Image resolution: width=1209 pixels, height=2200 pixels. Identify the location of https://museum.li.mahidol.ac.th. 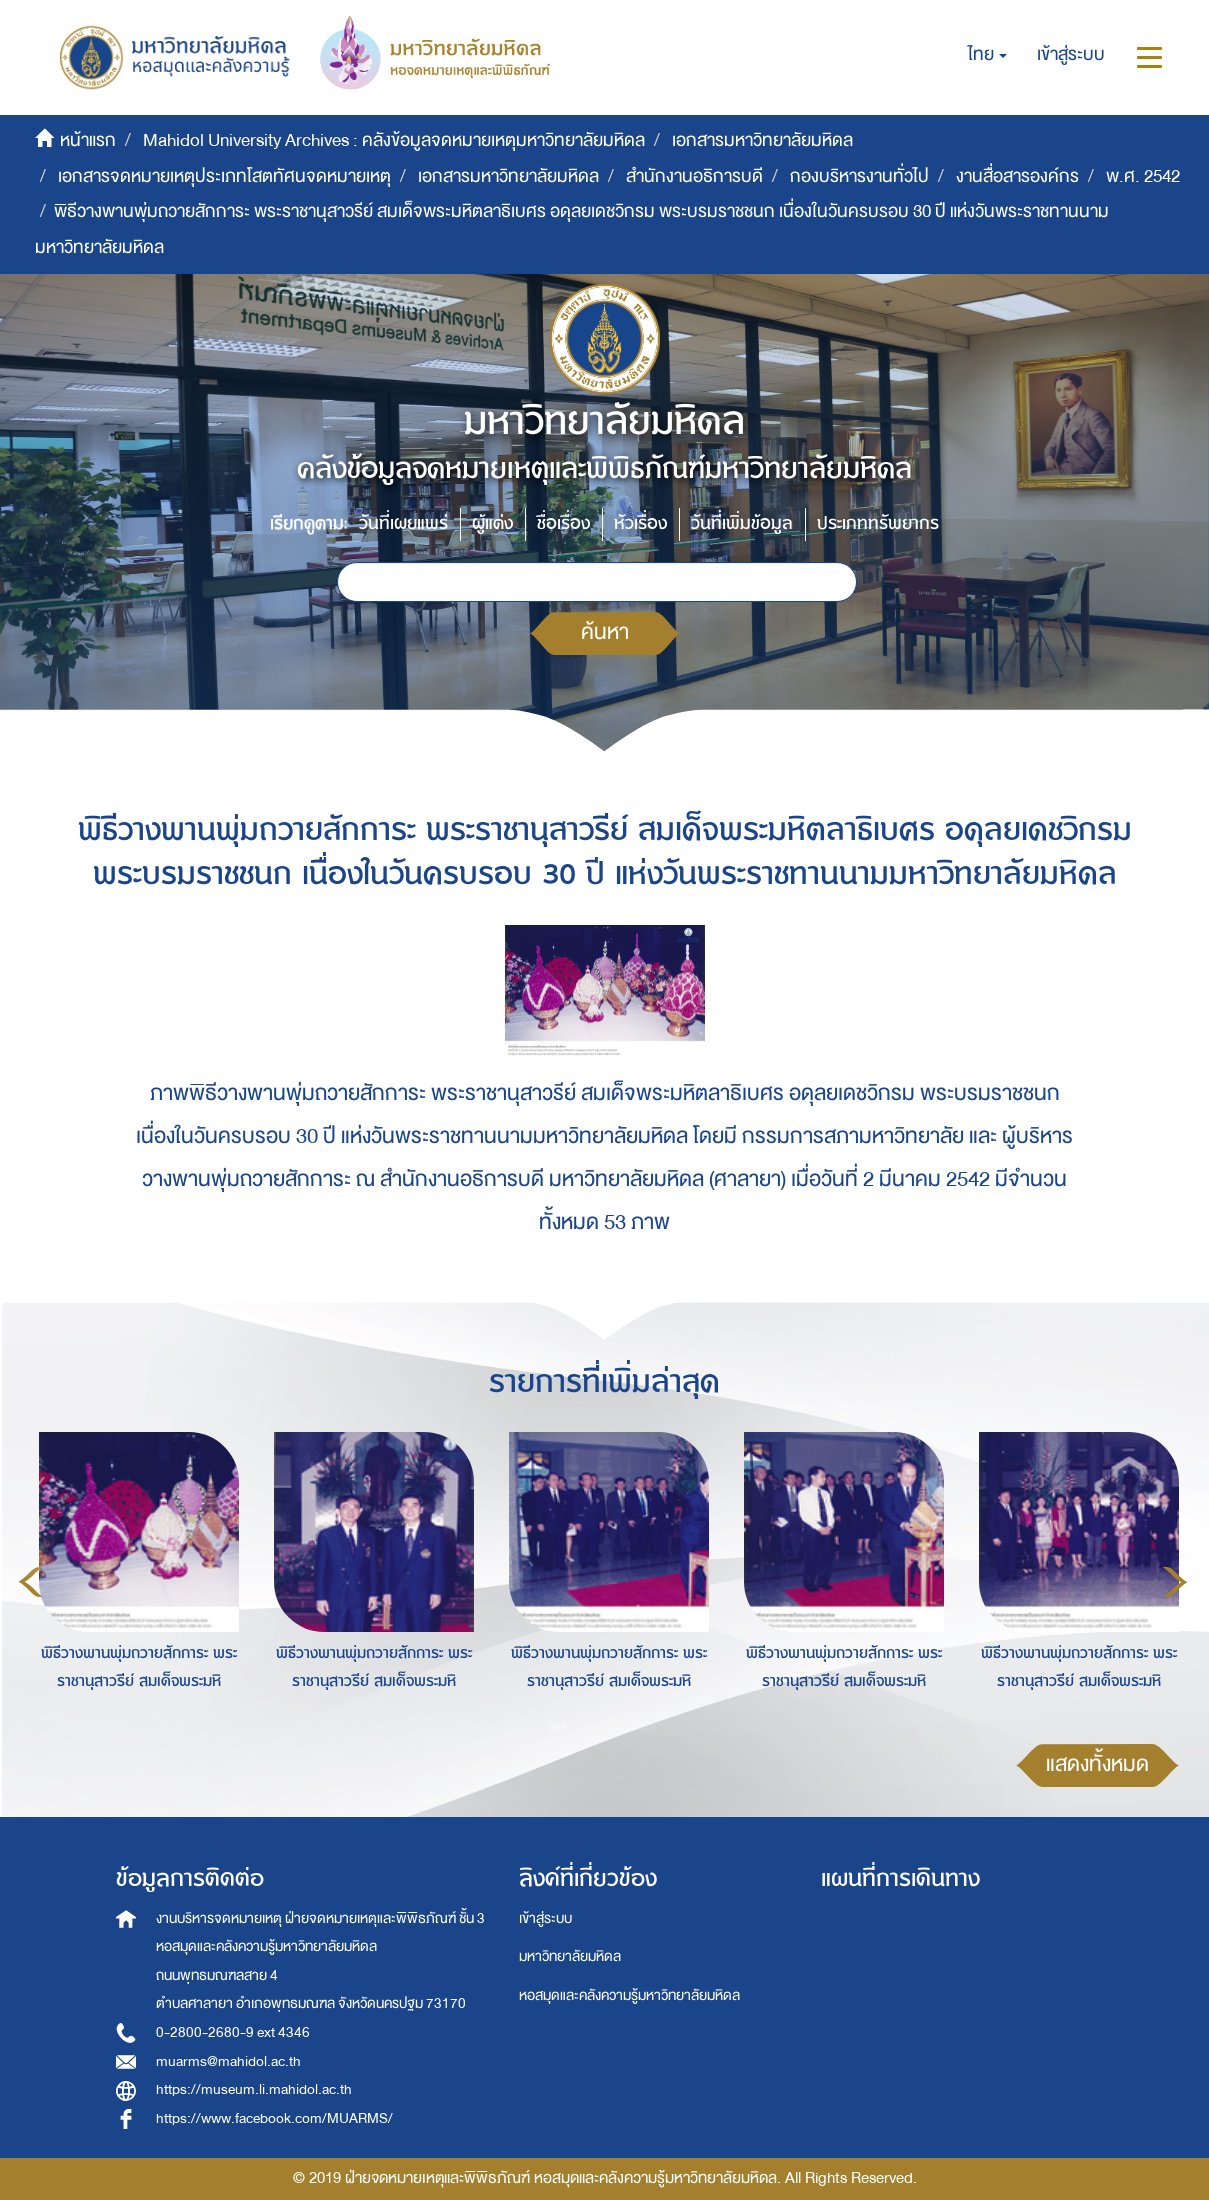
(254, 2089).